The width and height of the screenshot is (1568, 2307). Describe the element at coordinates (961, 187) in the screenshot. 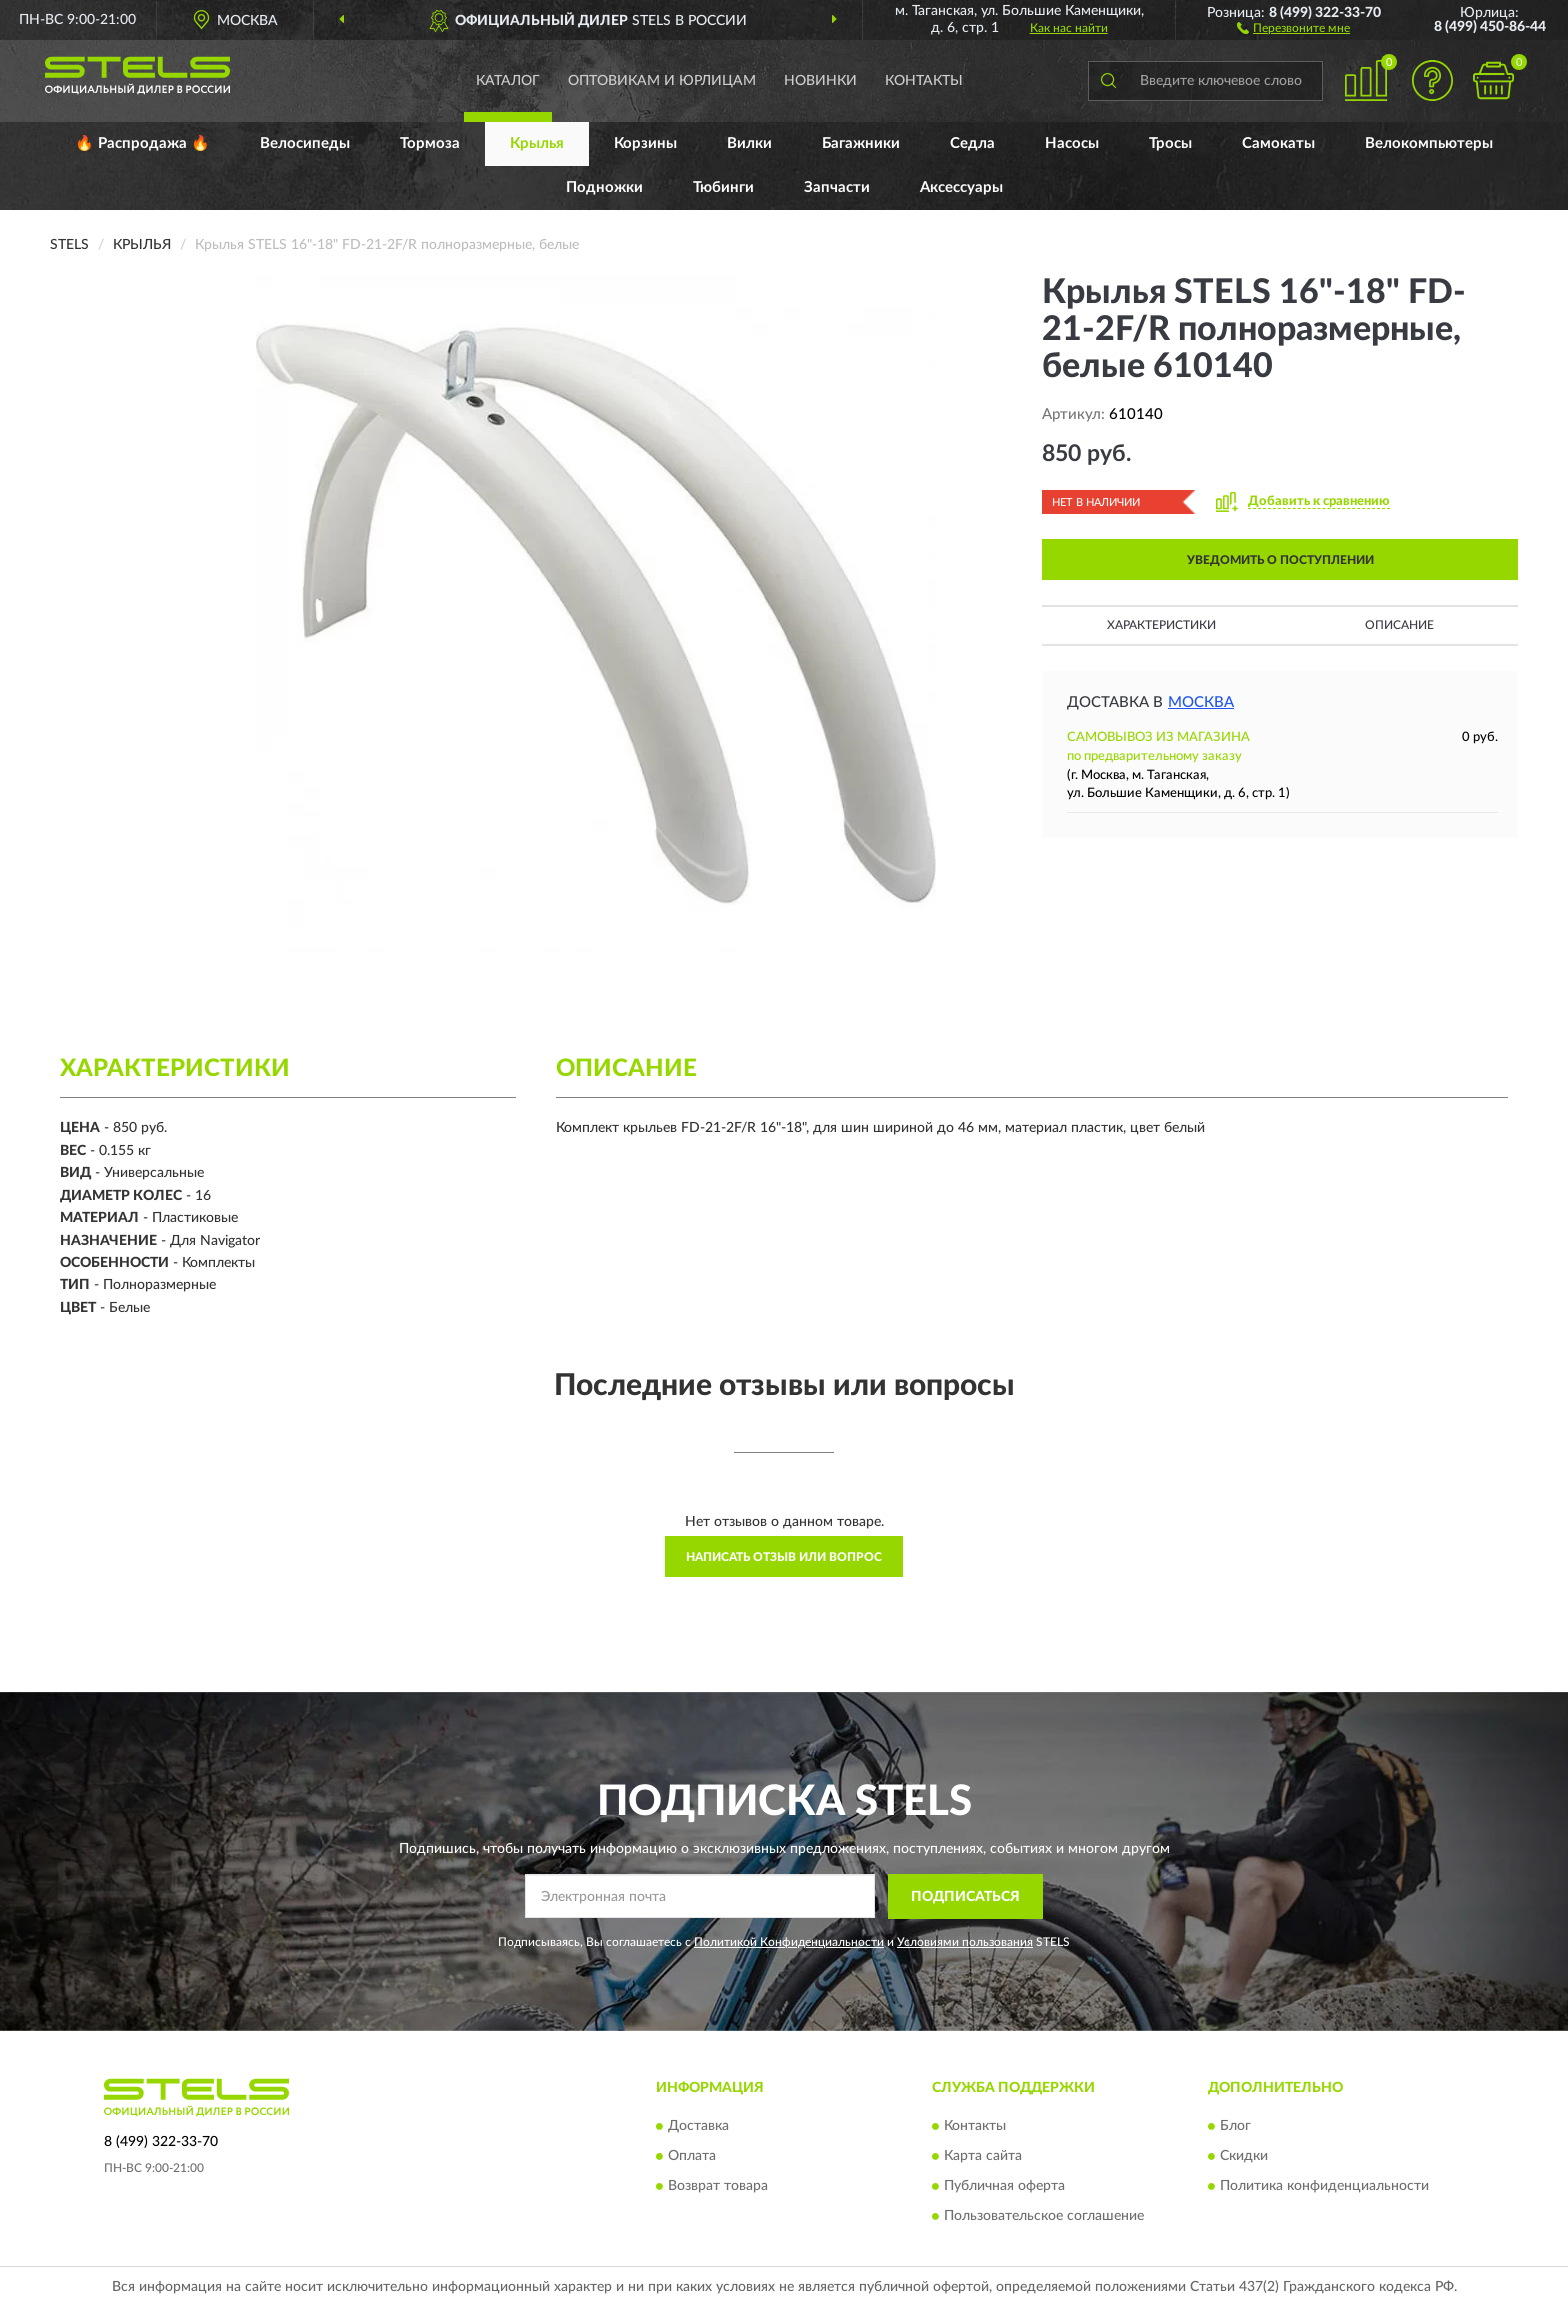

I see `Аксессуары` at that location.